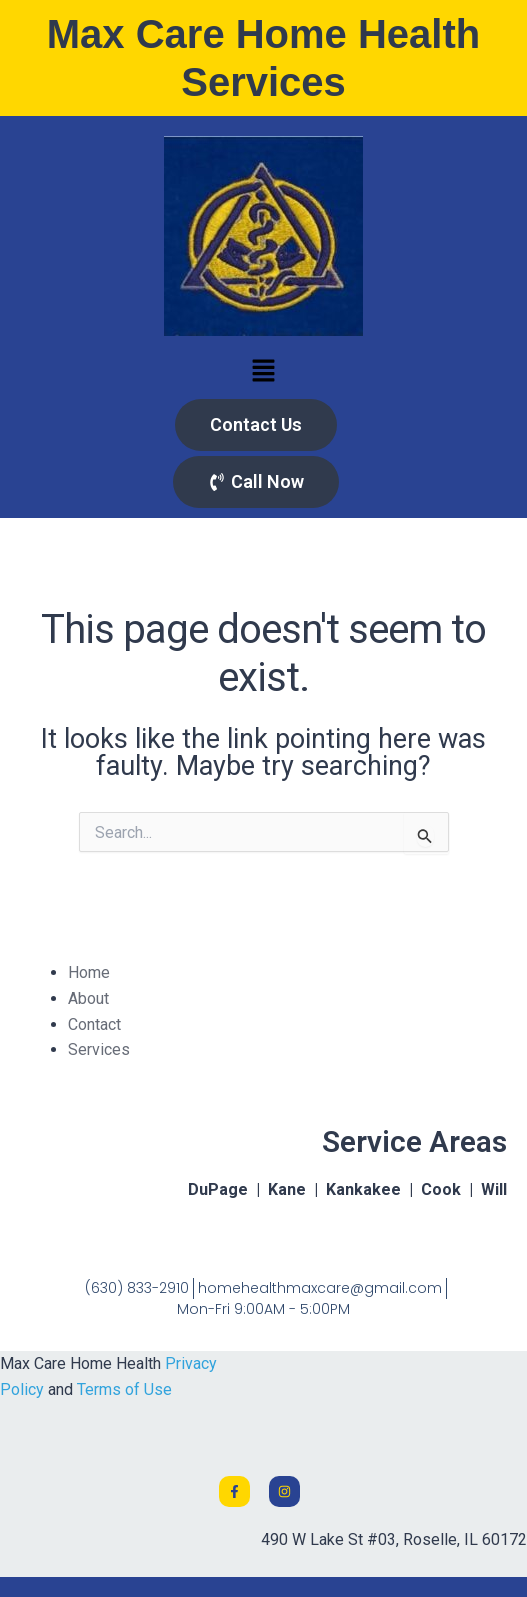  What do you see at coordinates (124, 1389) in the screenshot?
I see `Terms of Use` at bounding box center [124, 1389].